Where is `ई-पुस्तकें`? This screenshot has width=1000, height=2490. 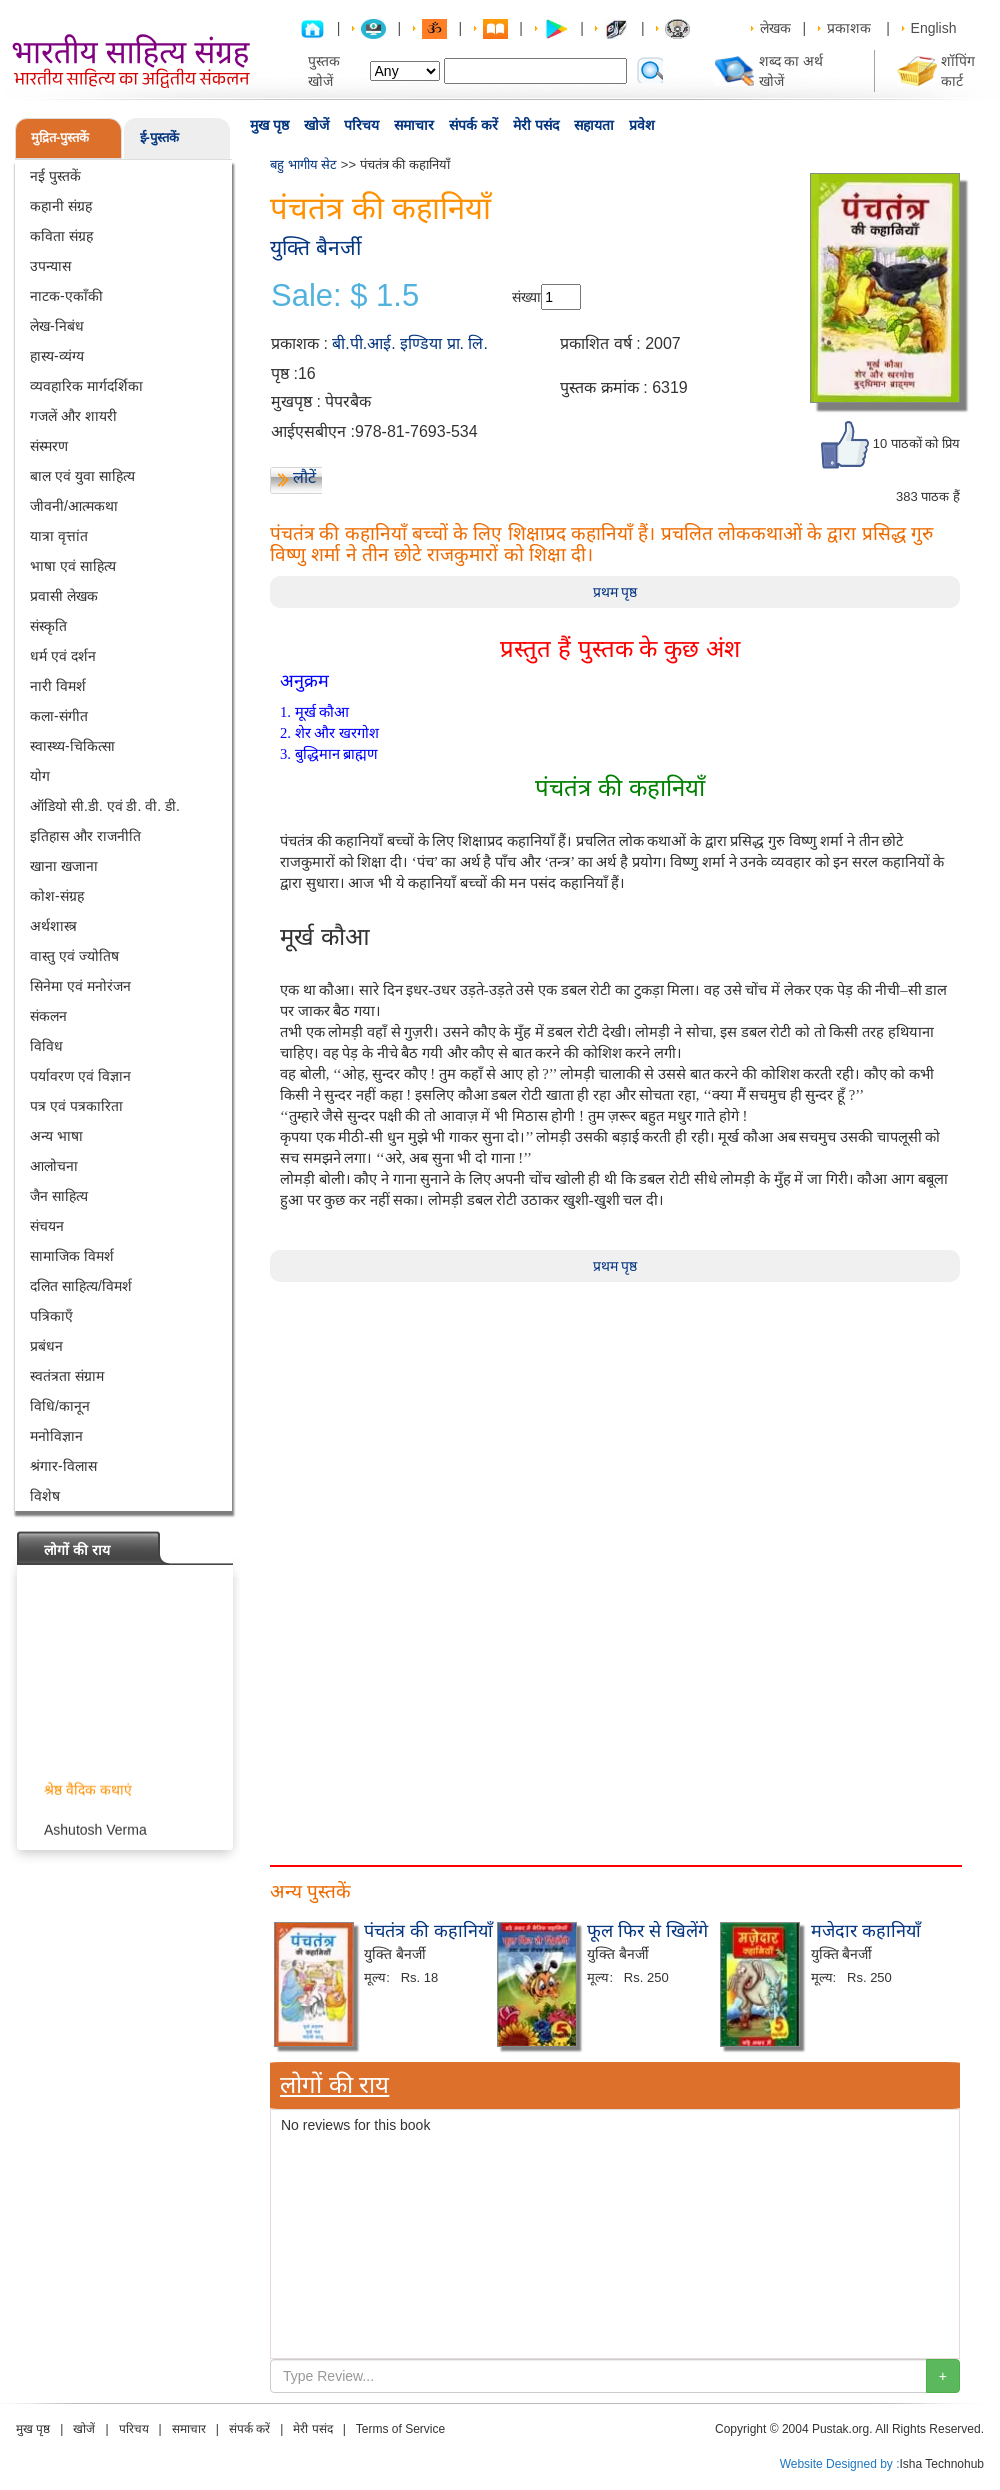
ई-पुस्तकें is located at coordinates (159, 137).